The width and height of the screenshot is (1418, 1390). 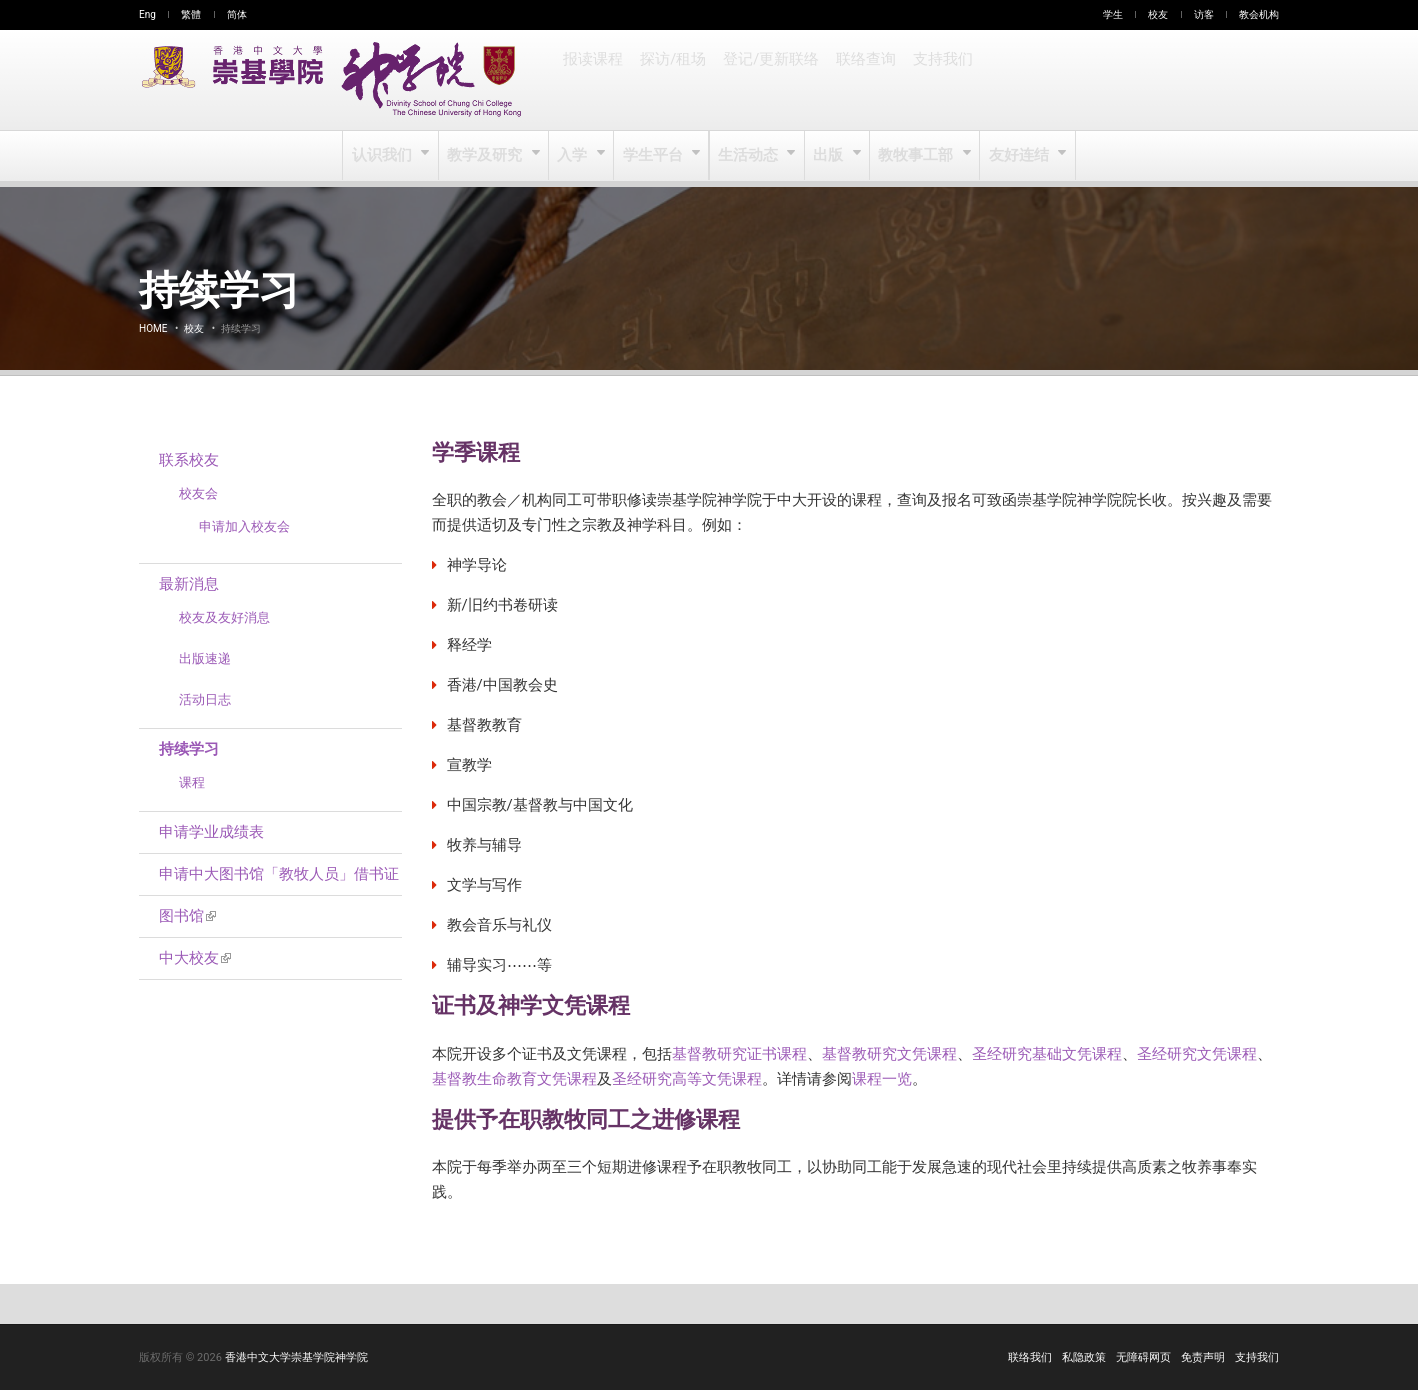 What do you see at coordinates (593, 80) in the screenshot?
I see `报读课程` at bounding box center [593, 80].